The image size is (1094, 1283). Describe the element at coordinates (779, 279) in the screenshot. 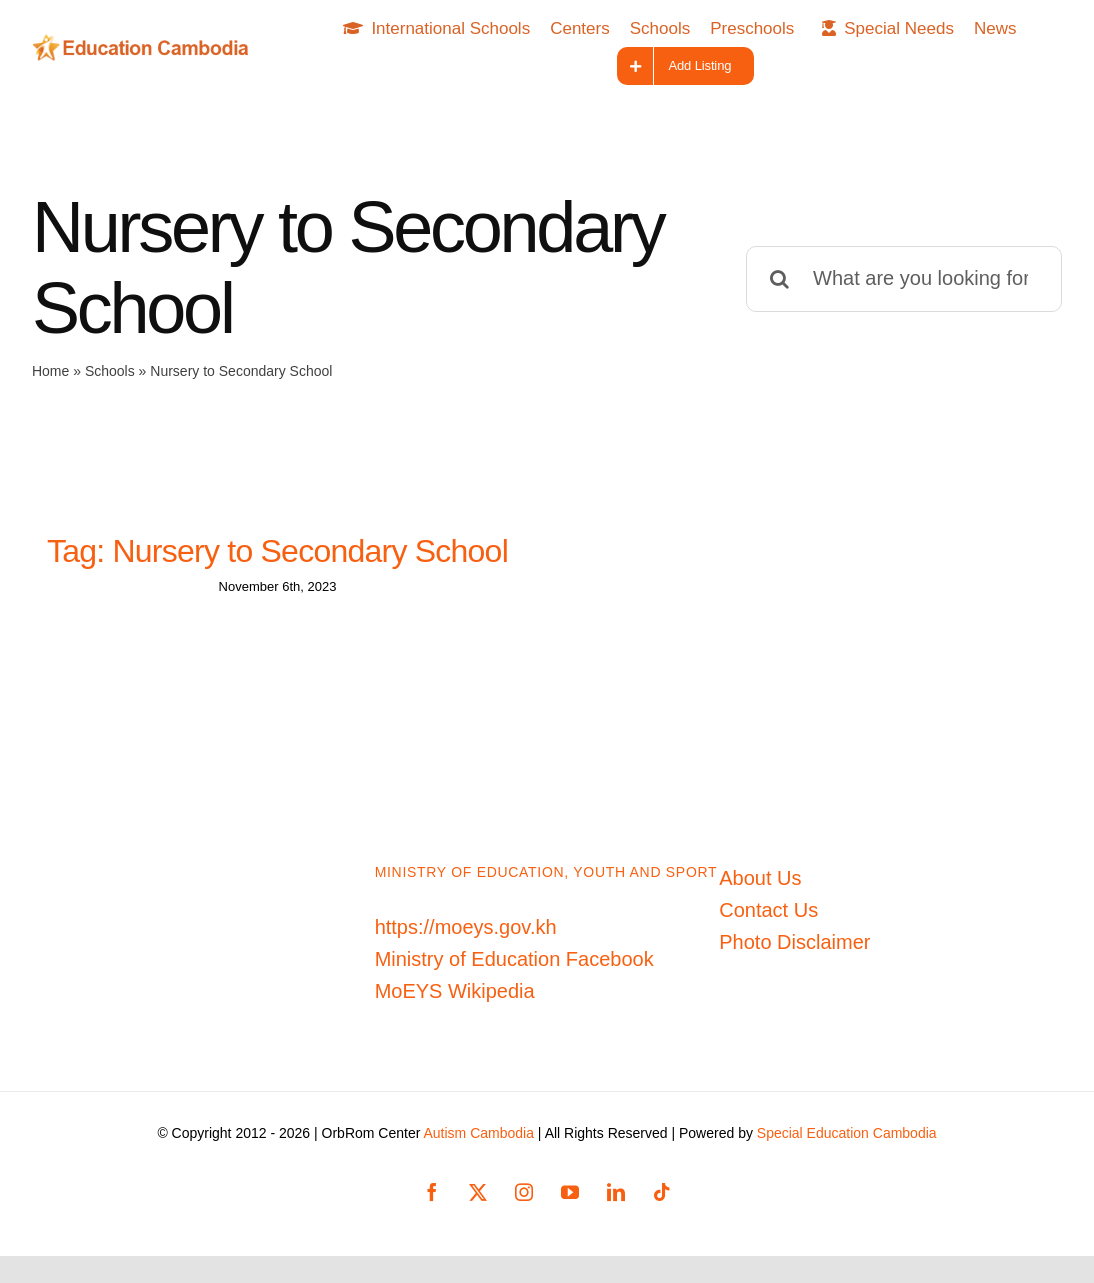

I see `[Search]` at that location.